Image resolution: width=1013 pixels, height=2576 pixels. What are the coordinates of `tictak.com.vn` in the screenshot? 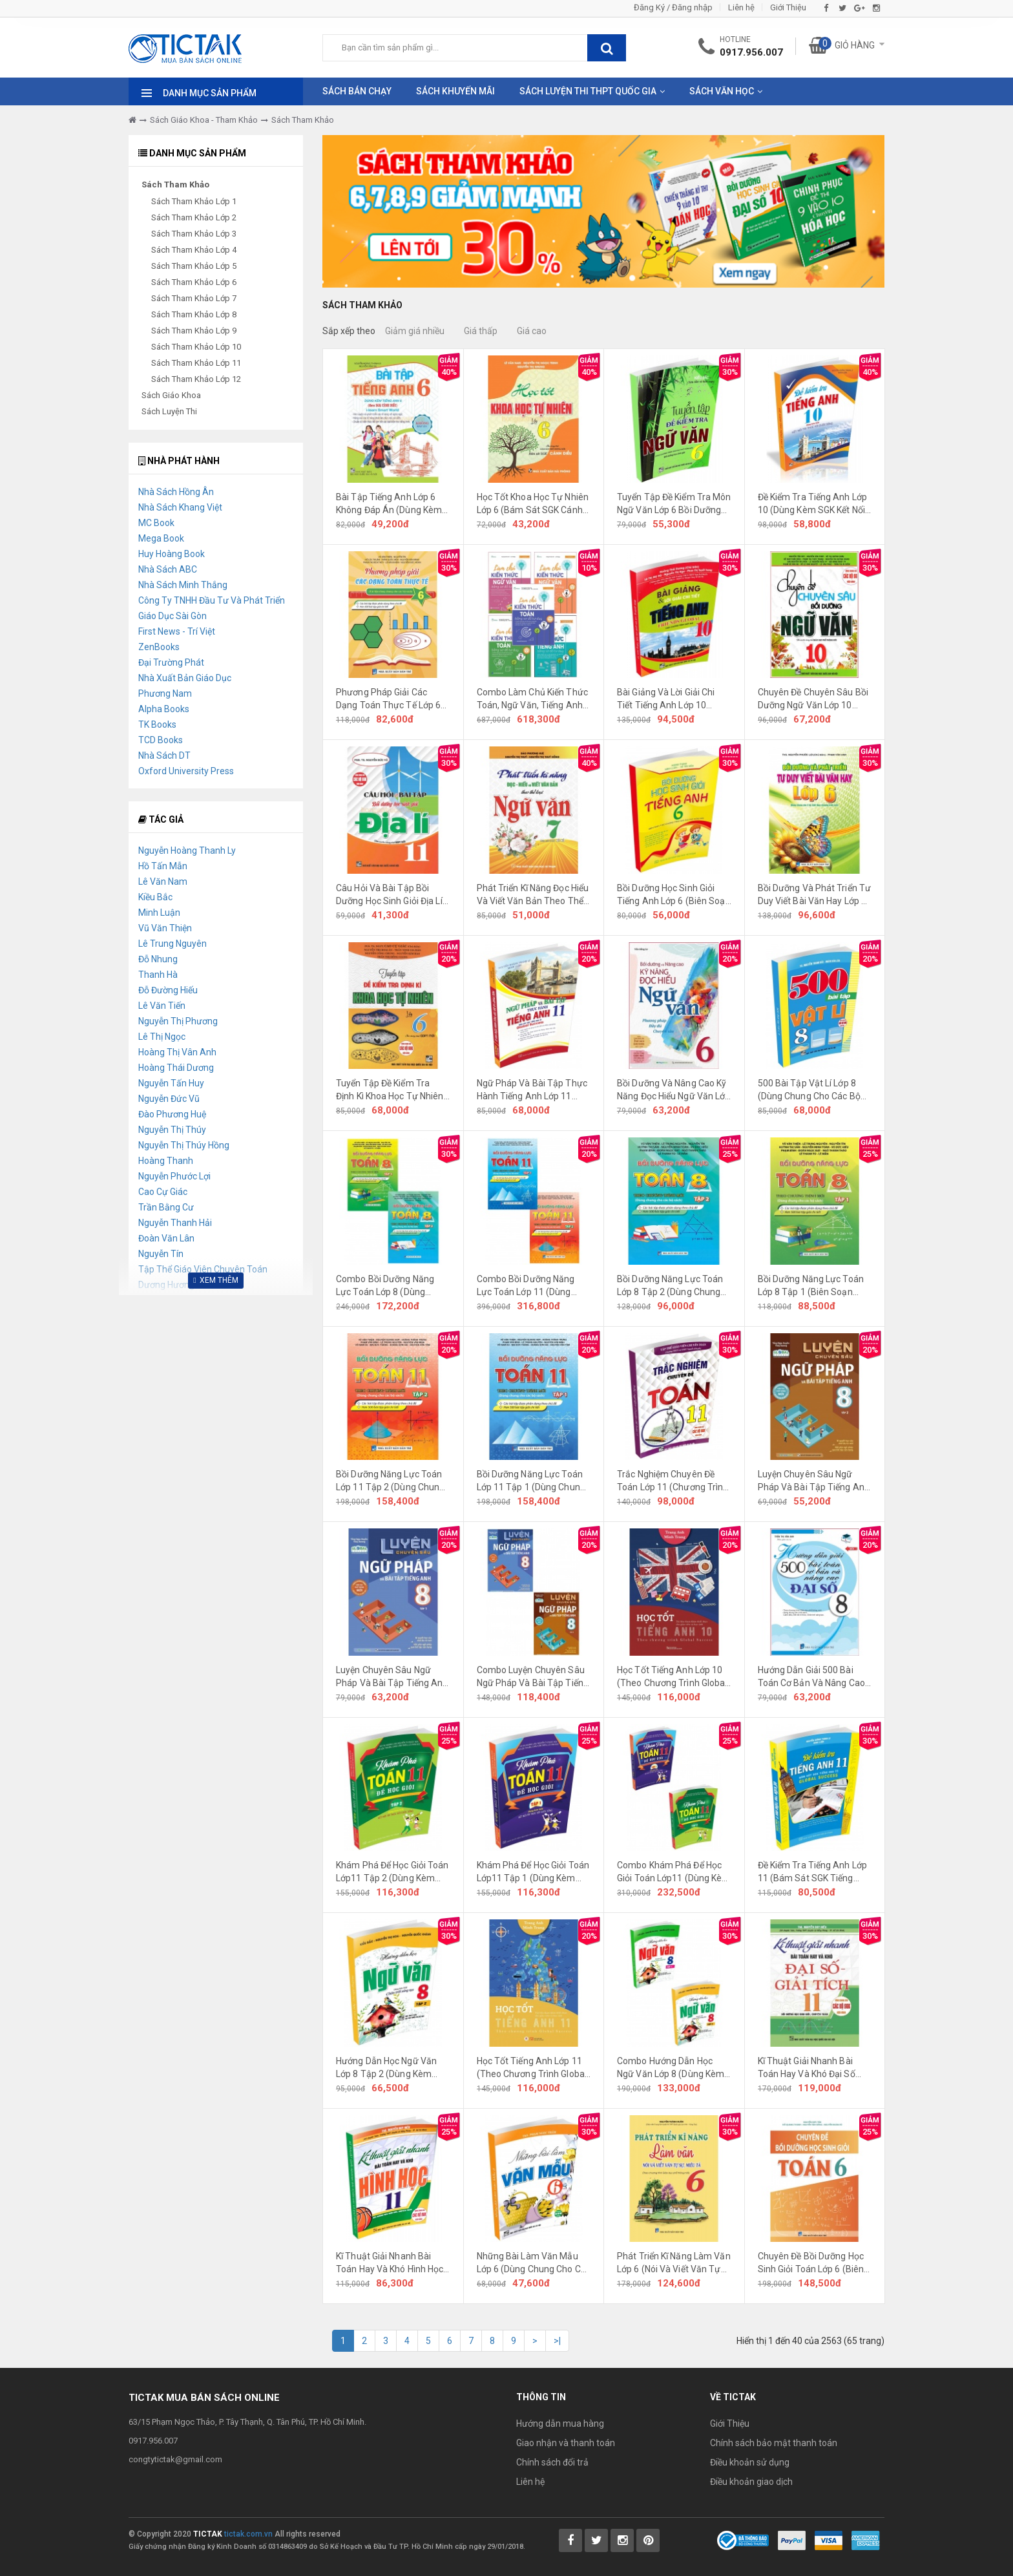 It's located at (248, 2534).